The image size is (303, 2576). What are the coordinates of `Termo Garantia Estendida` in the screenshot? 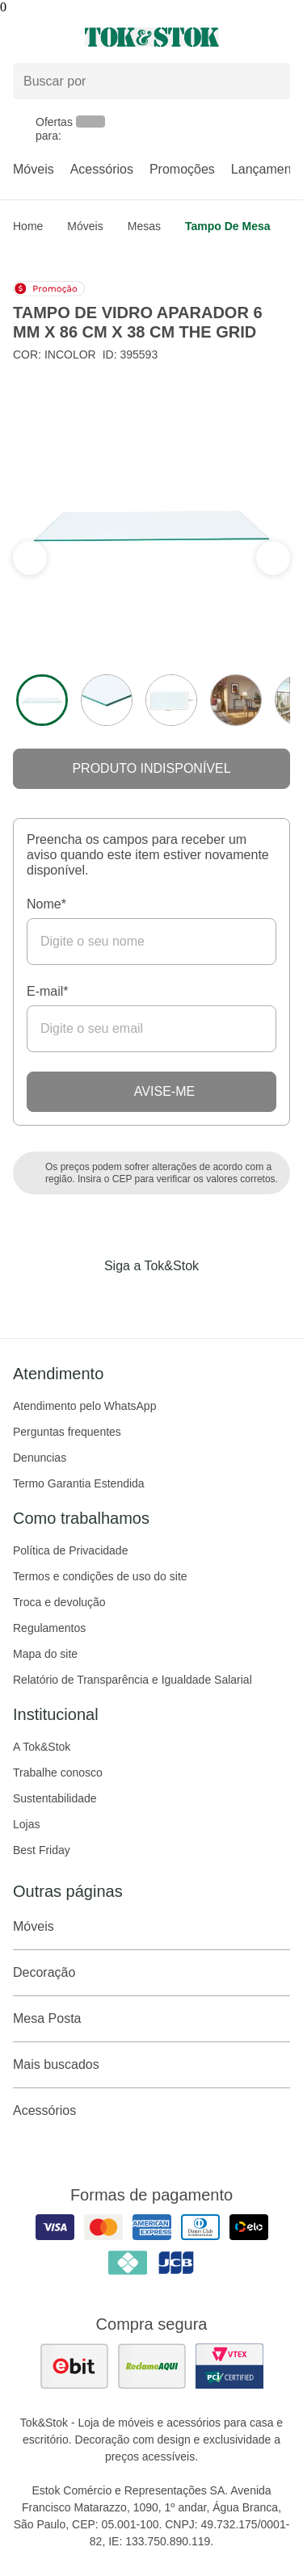 It's located at (79, 1483).